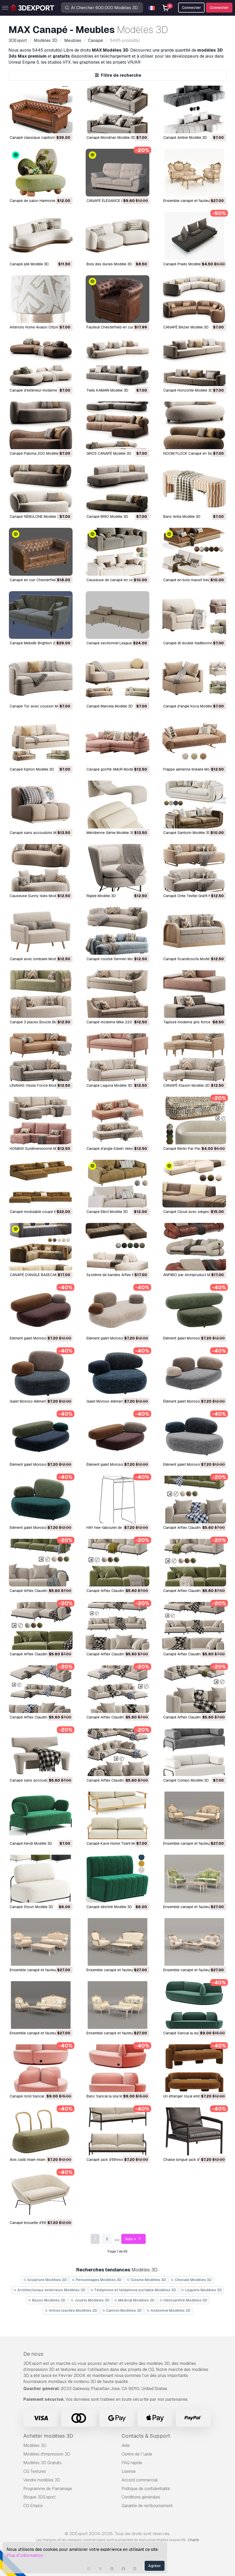  I want to click on Canapé BRIO Modèle 3D, so click(107, 516).